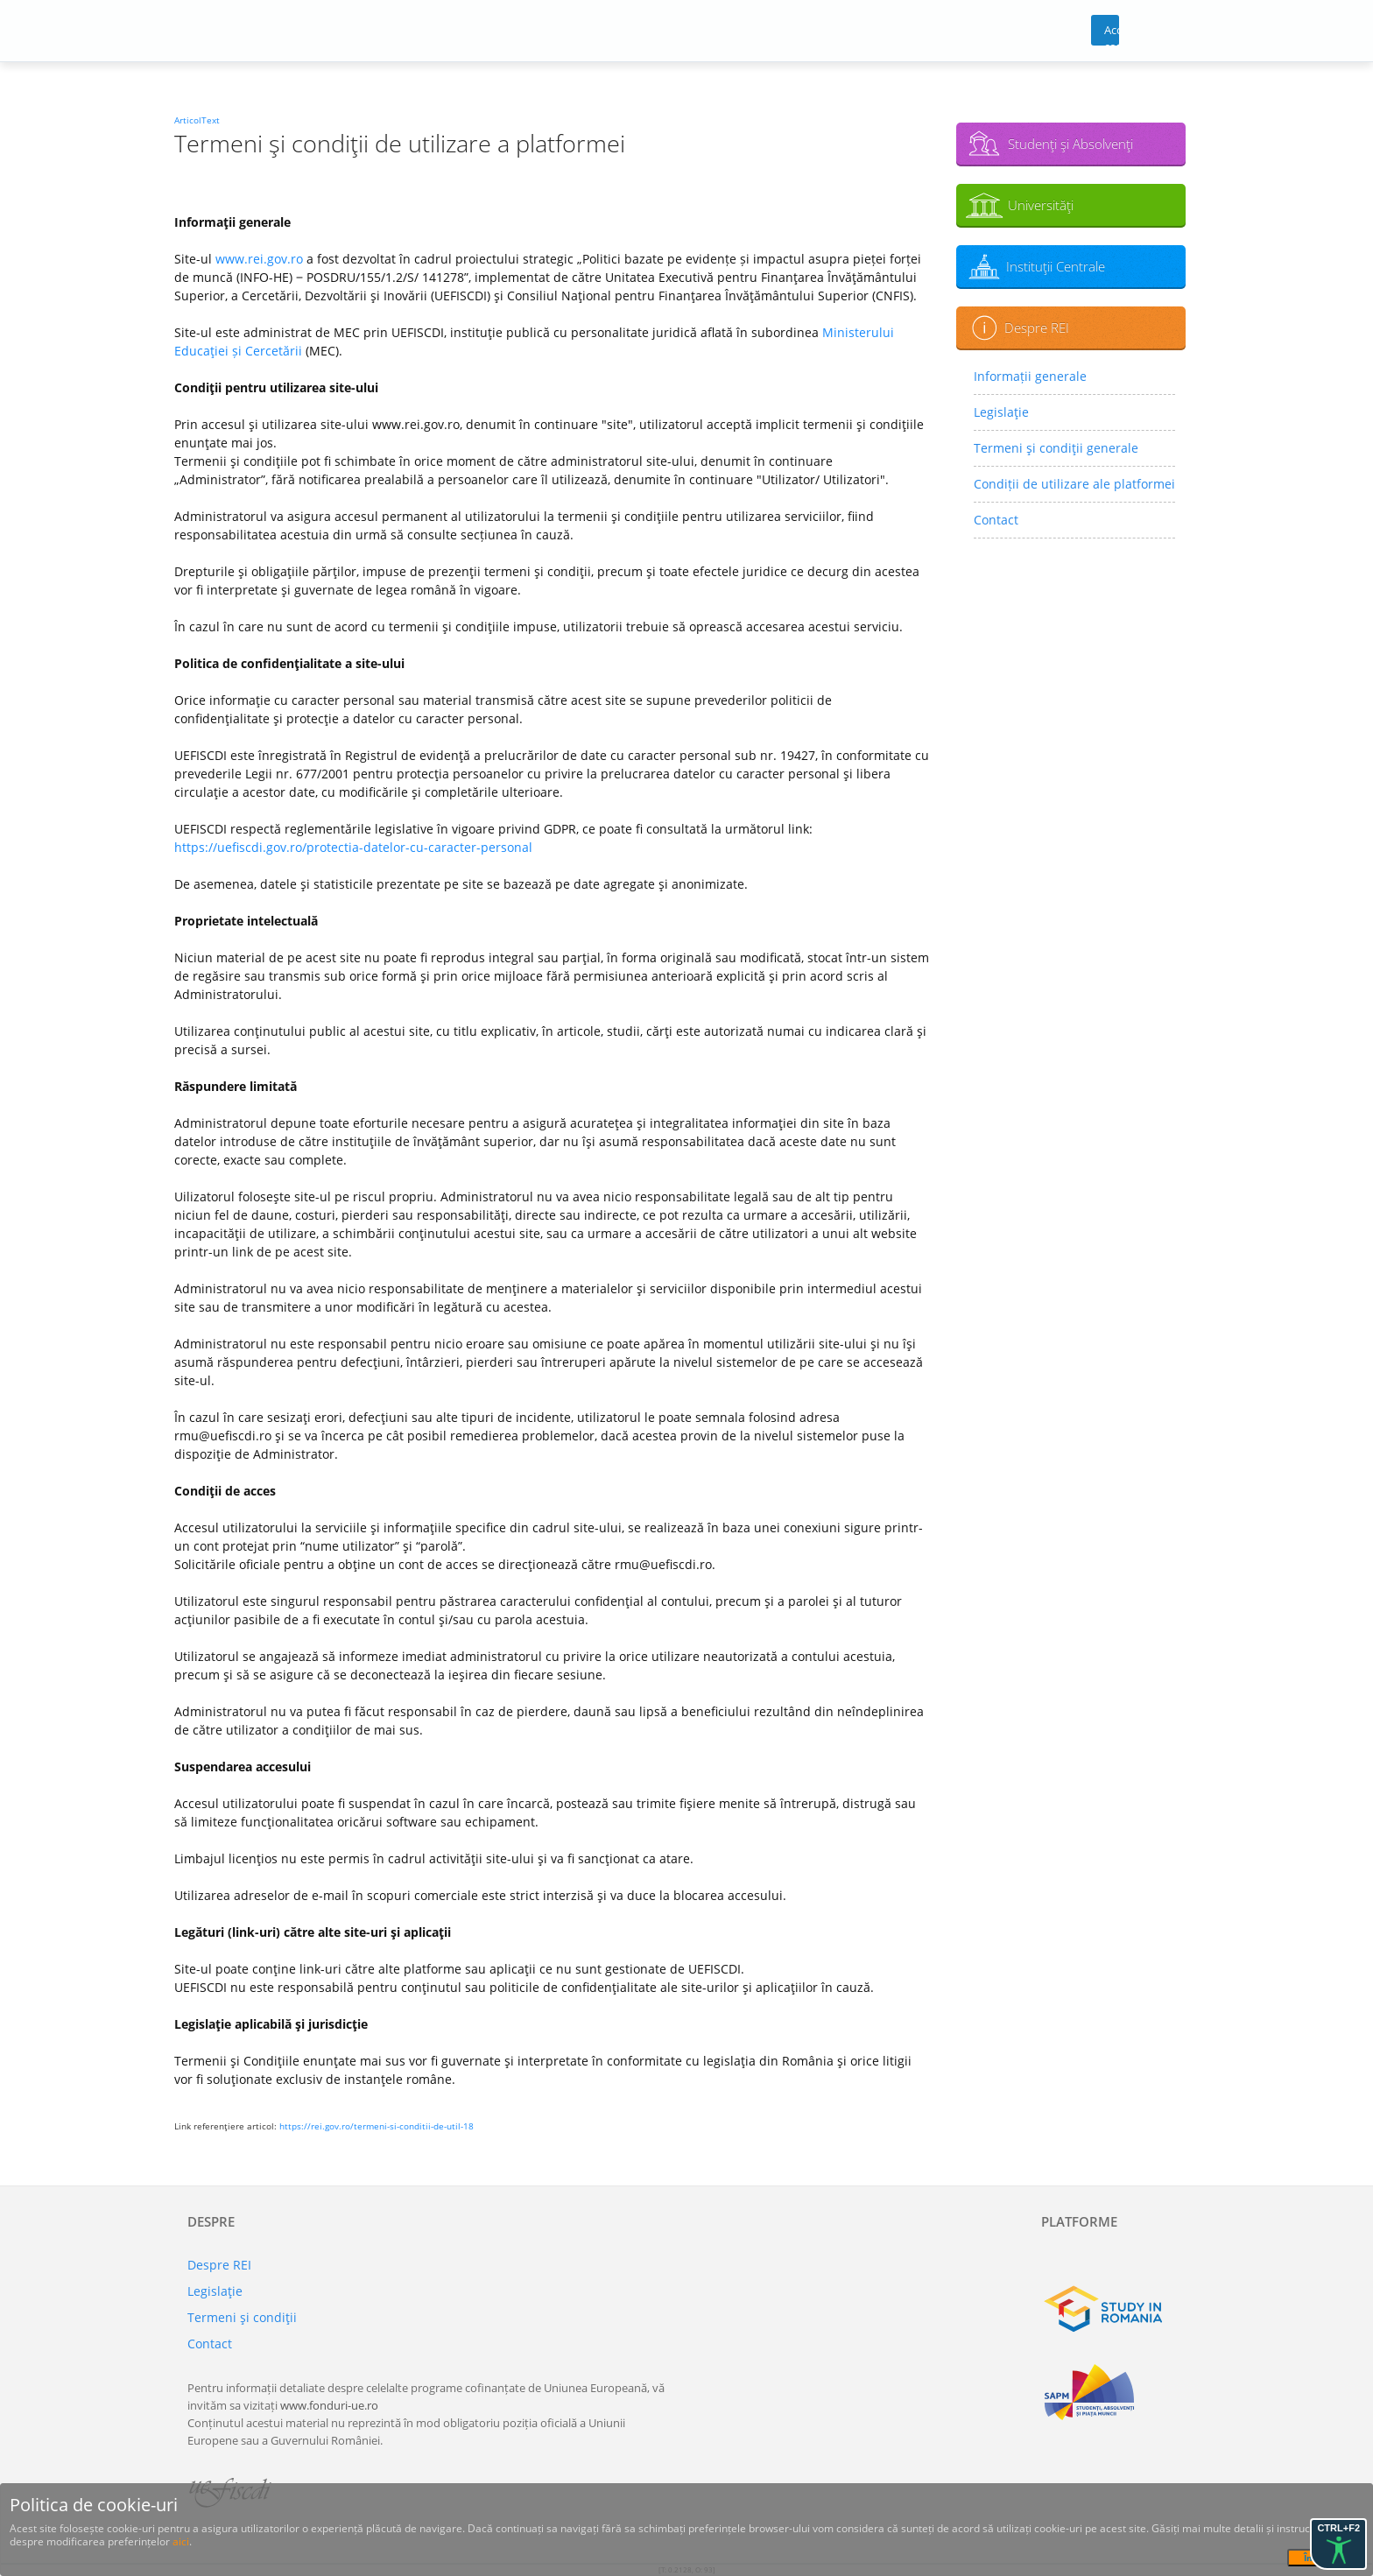 The image size is (1373, 2576). Describe the element at coordinates (1041, 205) in the screenshot. I see `Universităţi` at that location.